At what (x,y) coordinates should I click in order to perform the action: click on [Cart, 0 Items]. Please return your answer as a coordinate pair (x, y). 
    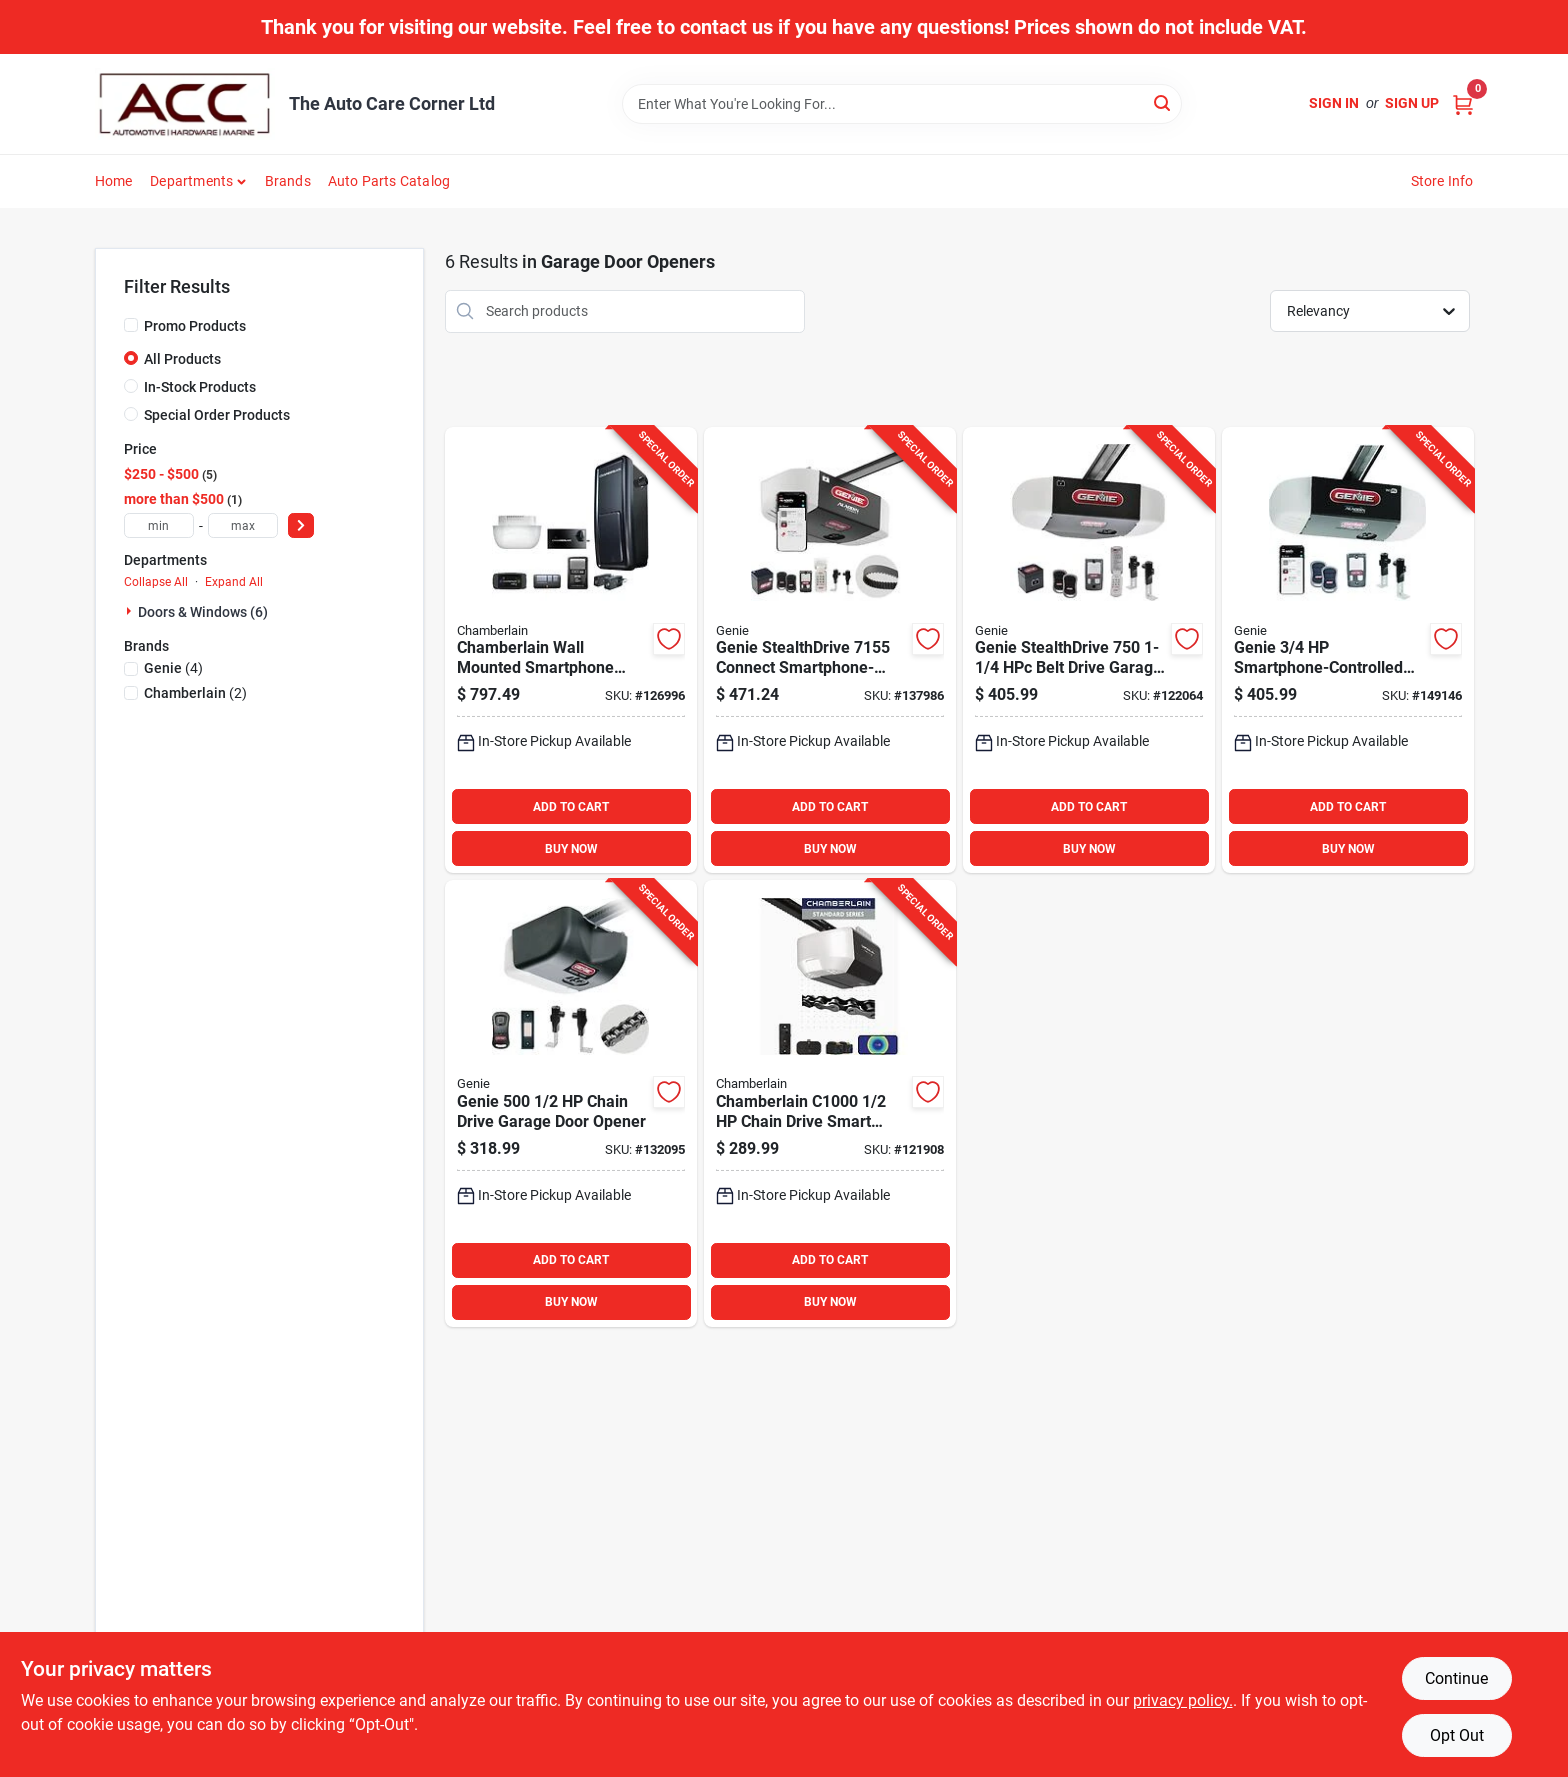
    Looking at the image, I should click on (1463, 103).